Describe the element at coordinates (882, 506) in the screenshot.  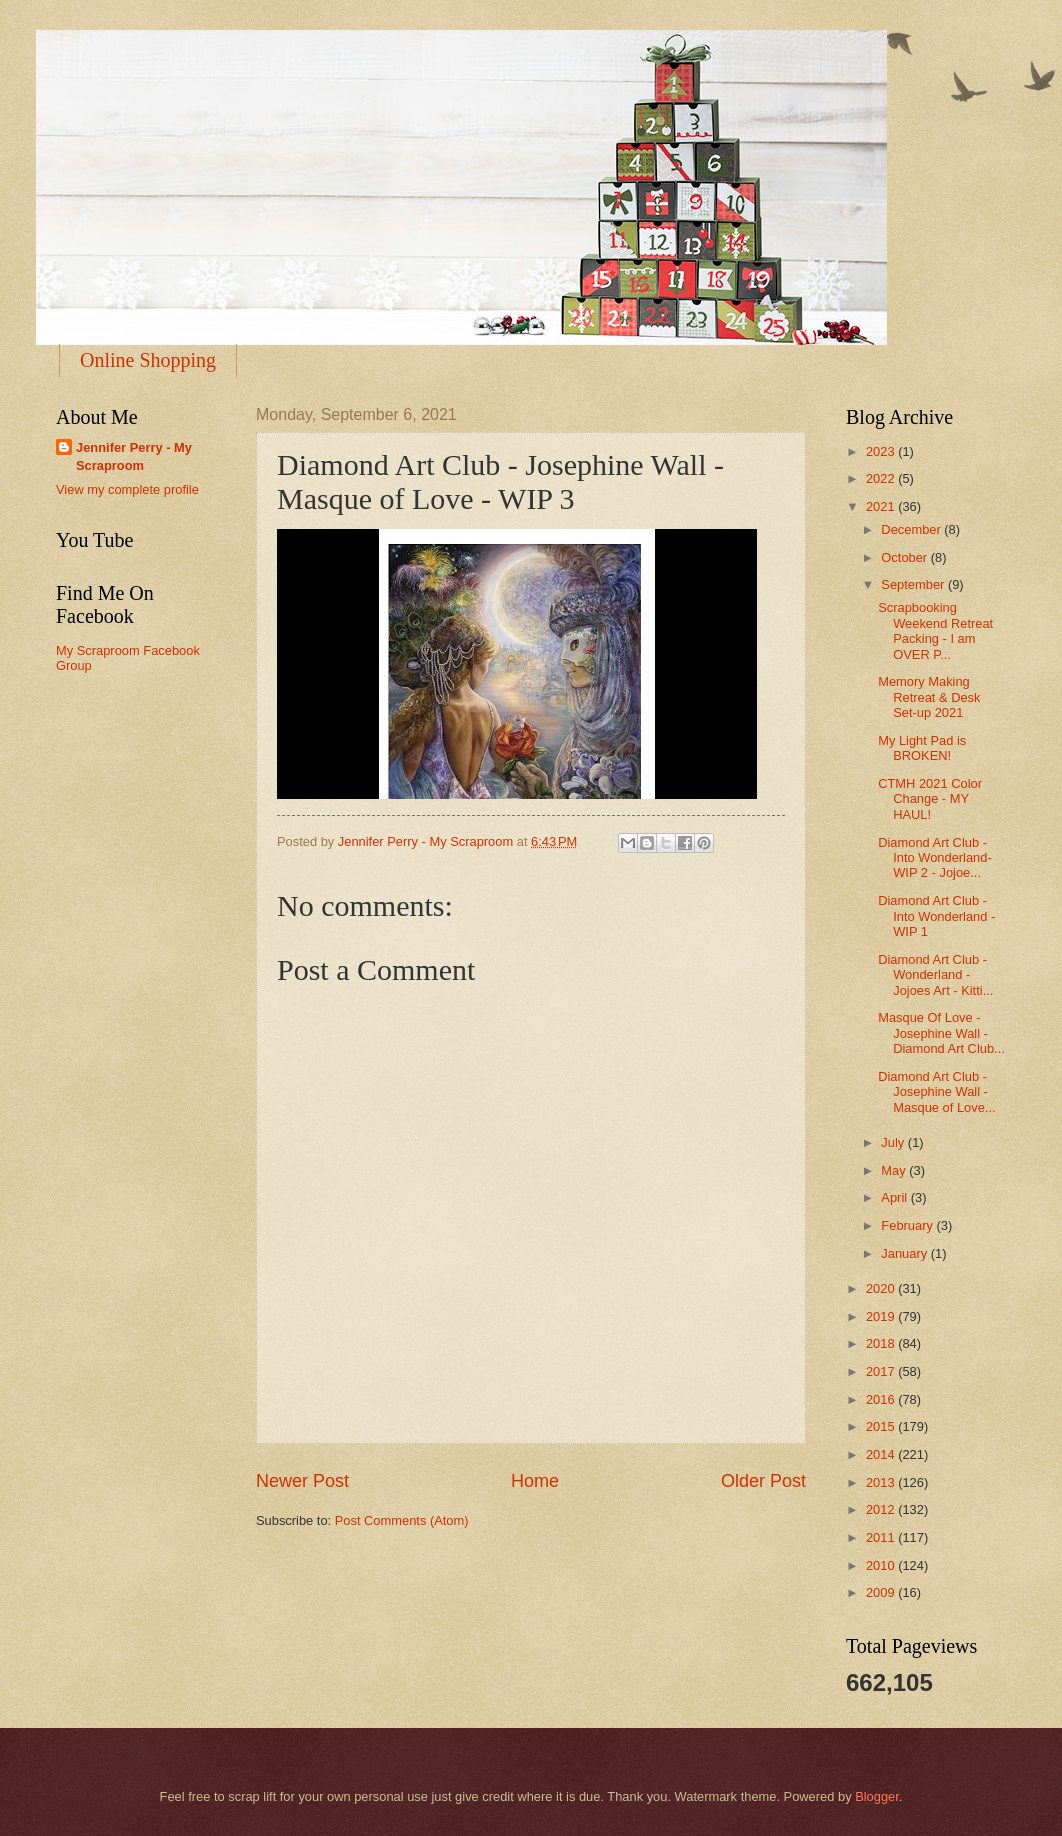
I see `2021` at that location.